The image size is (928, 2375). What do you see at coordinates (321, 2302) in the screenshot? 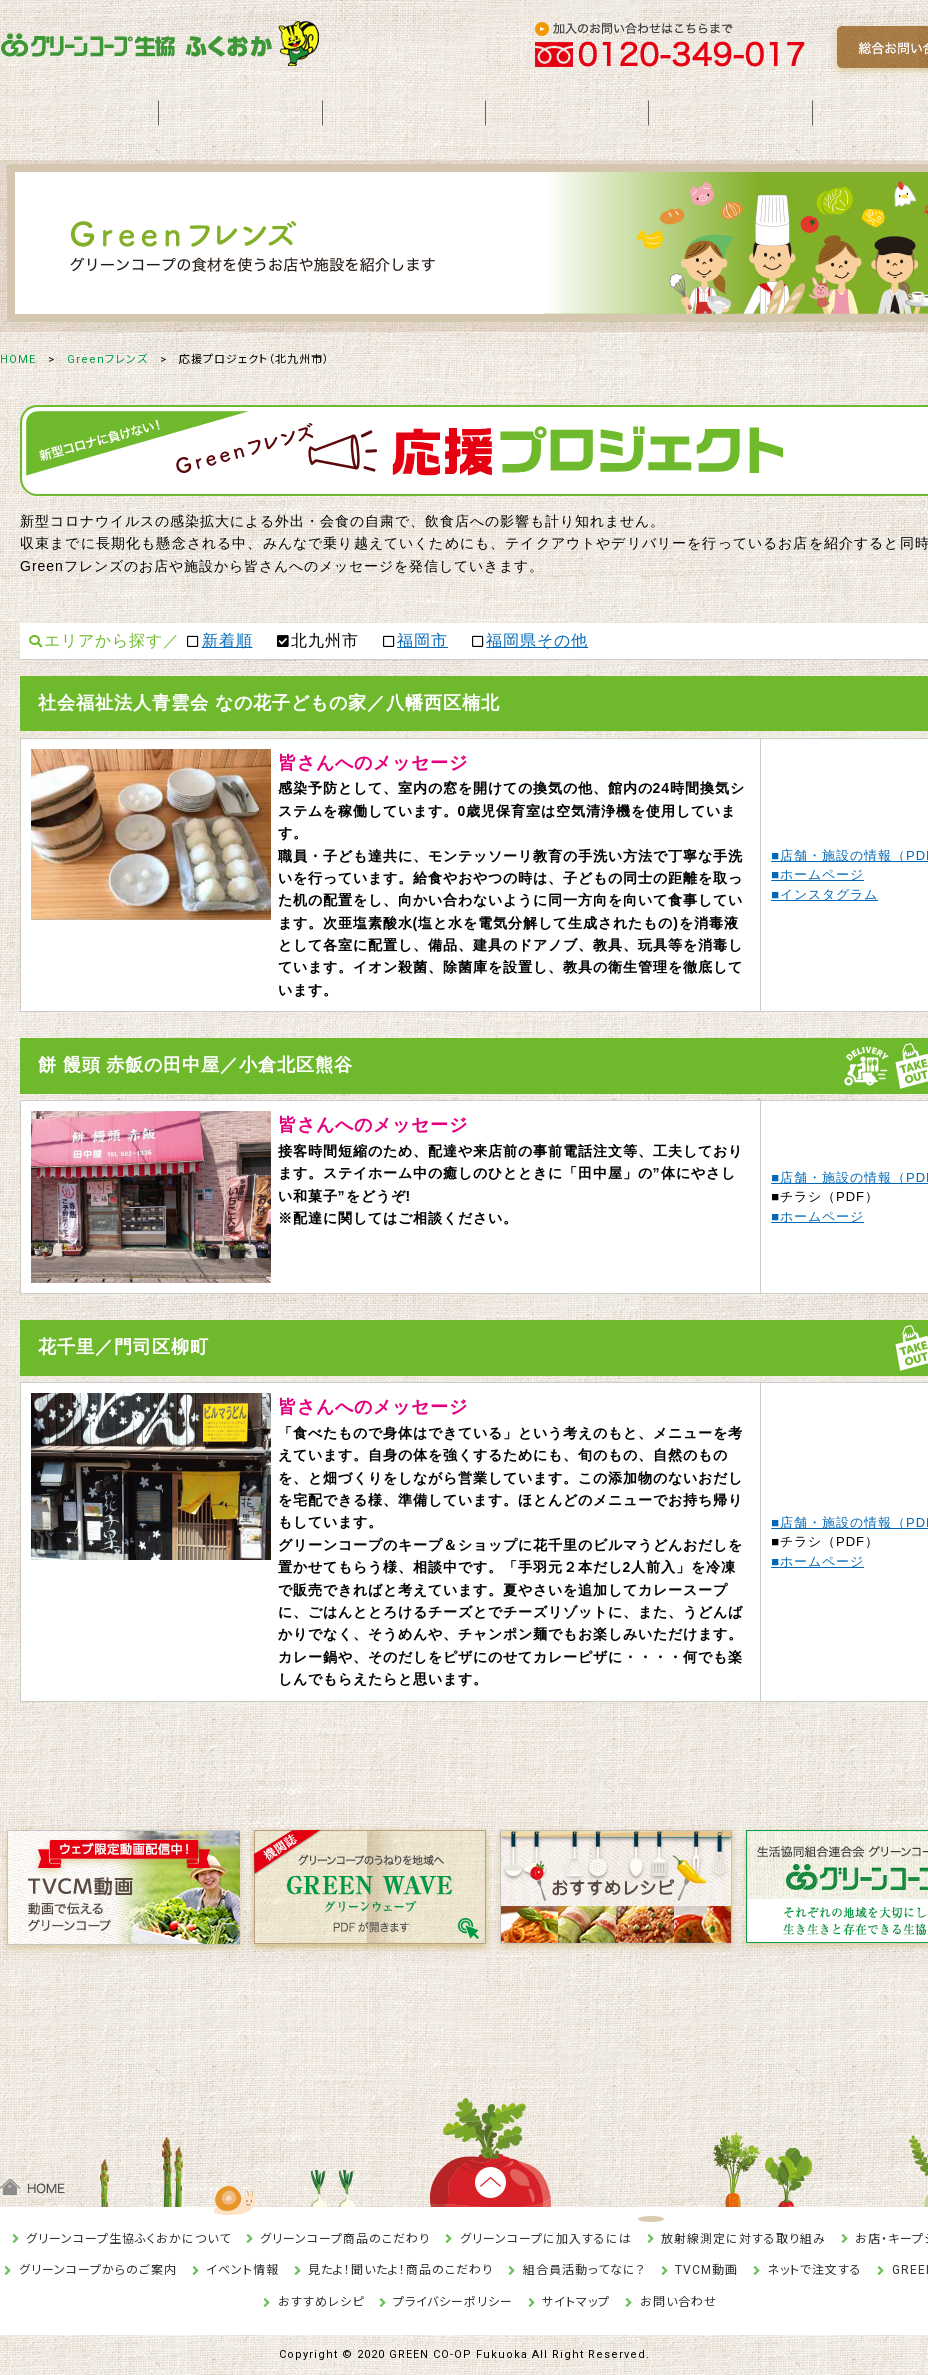
I see `おすすめレシピ` at bounding box center [321, 2302].